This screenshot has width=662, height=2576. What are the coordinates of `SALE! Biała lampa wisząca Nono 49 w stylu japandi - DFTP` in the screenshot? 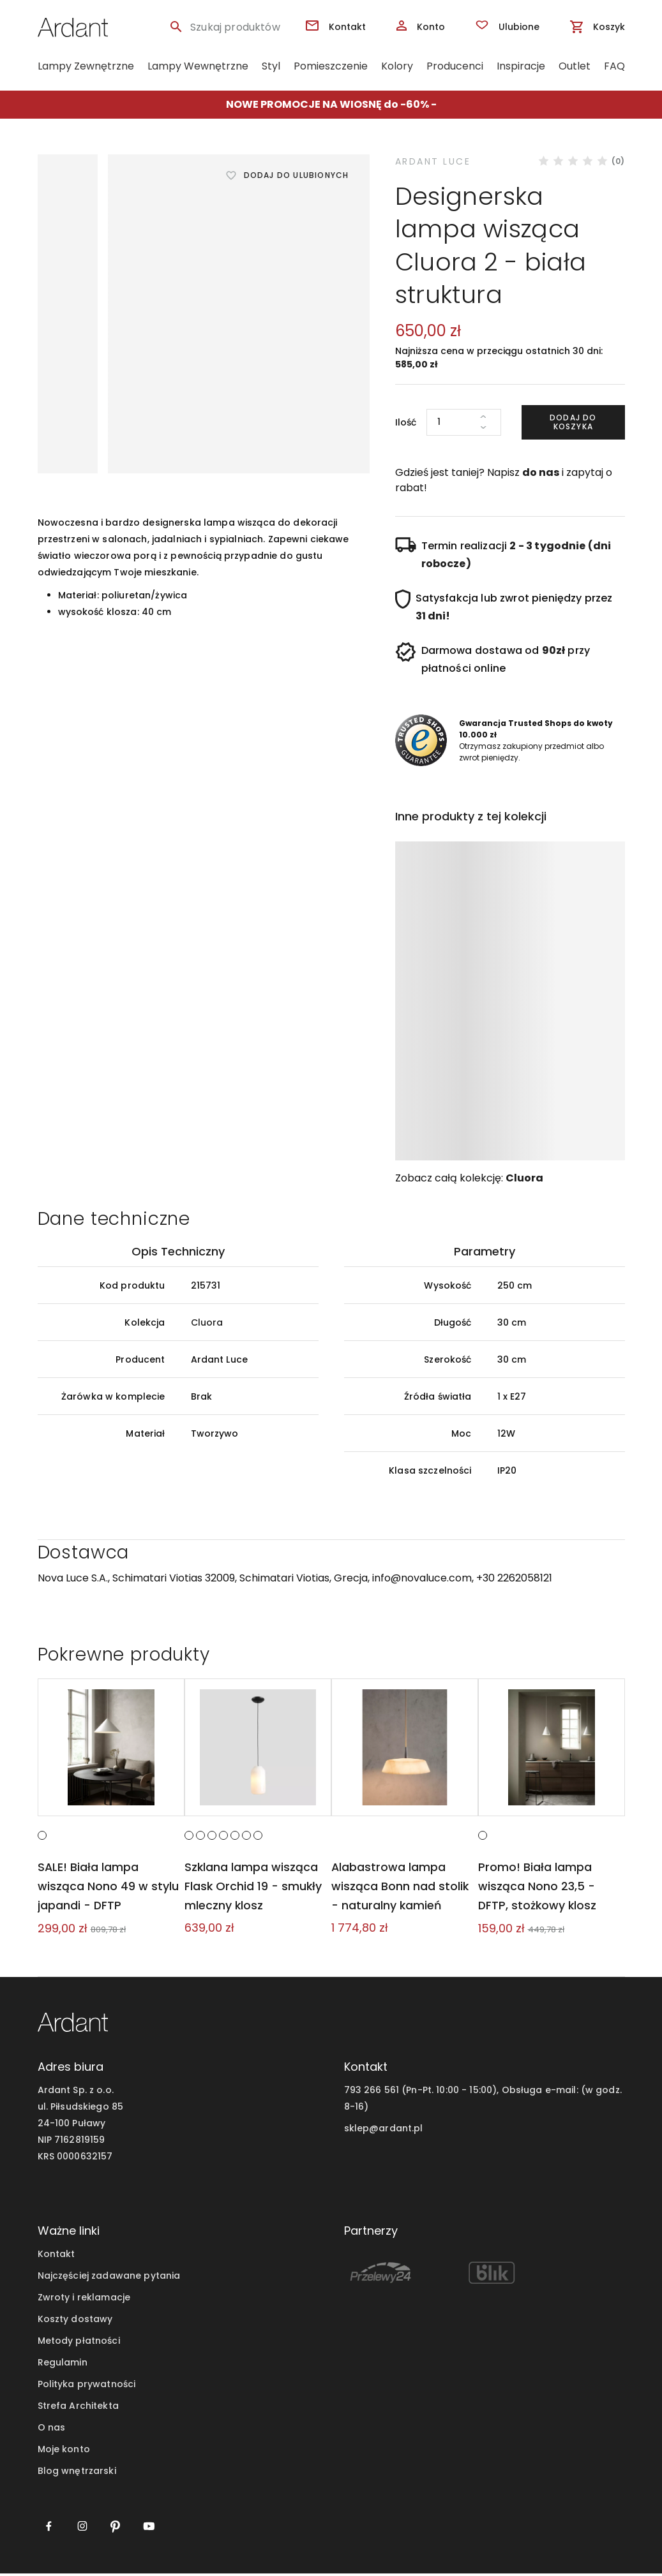 It's located at (108, 1889).